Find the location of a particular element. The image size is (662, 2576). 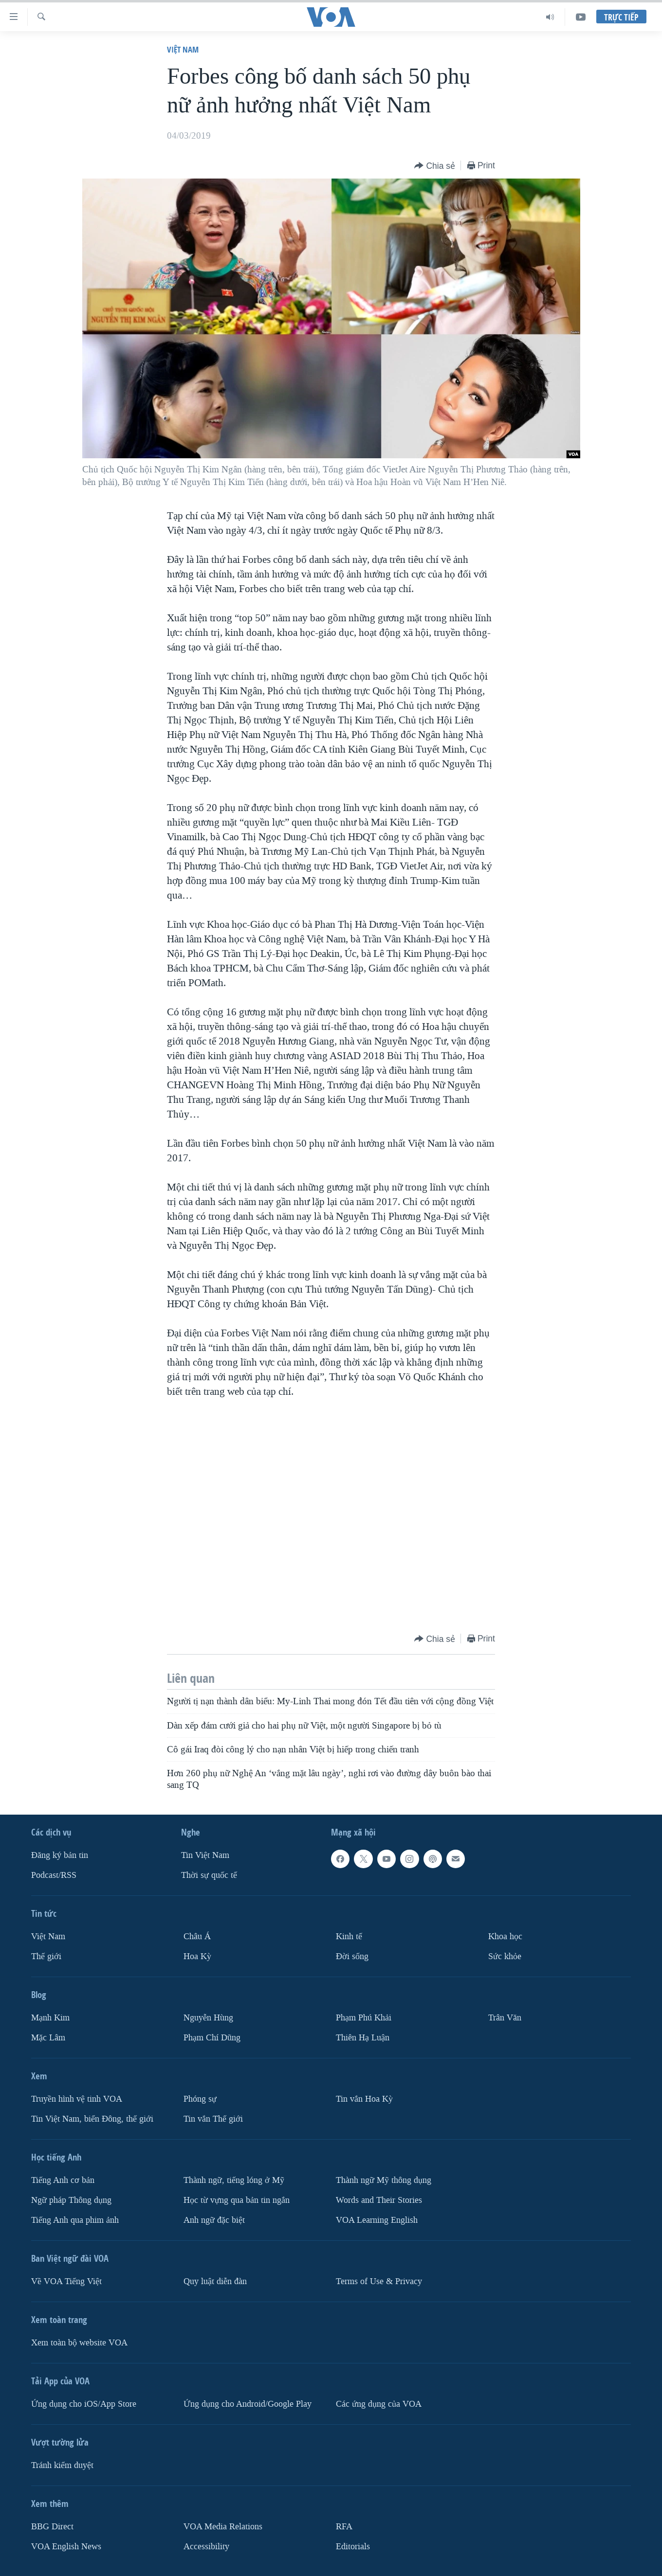

BBG Direct is located at coordinates (52, 2526).